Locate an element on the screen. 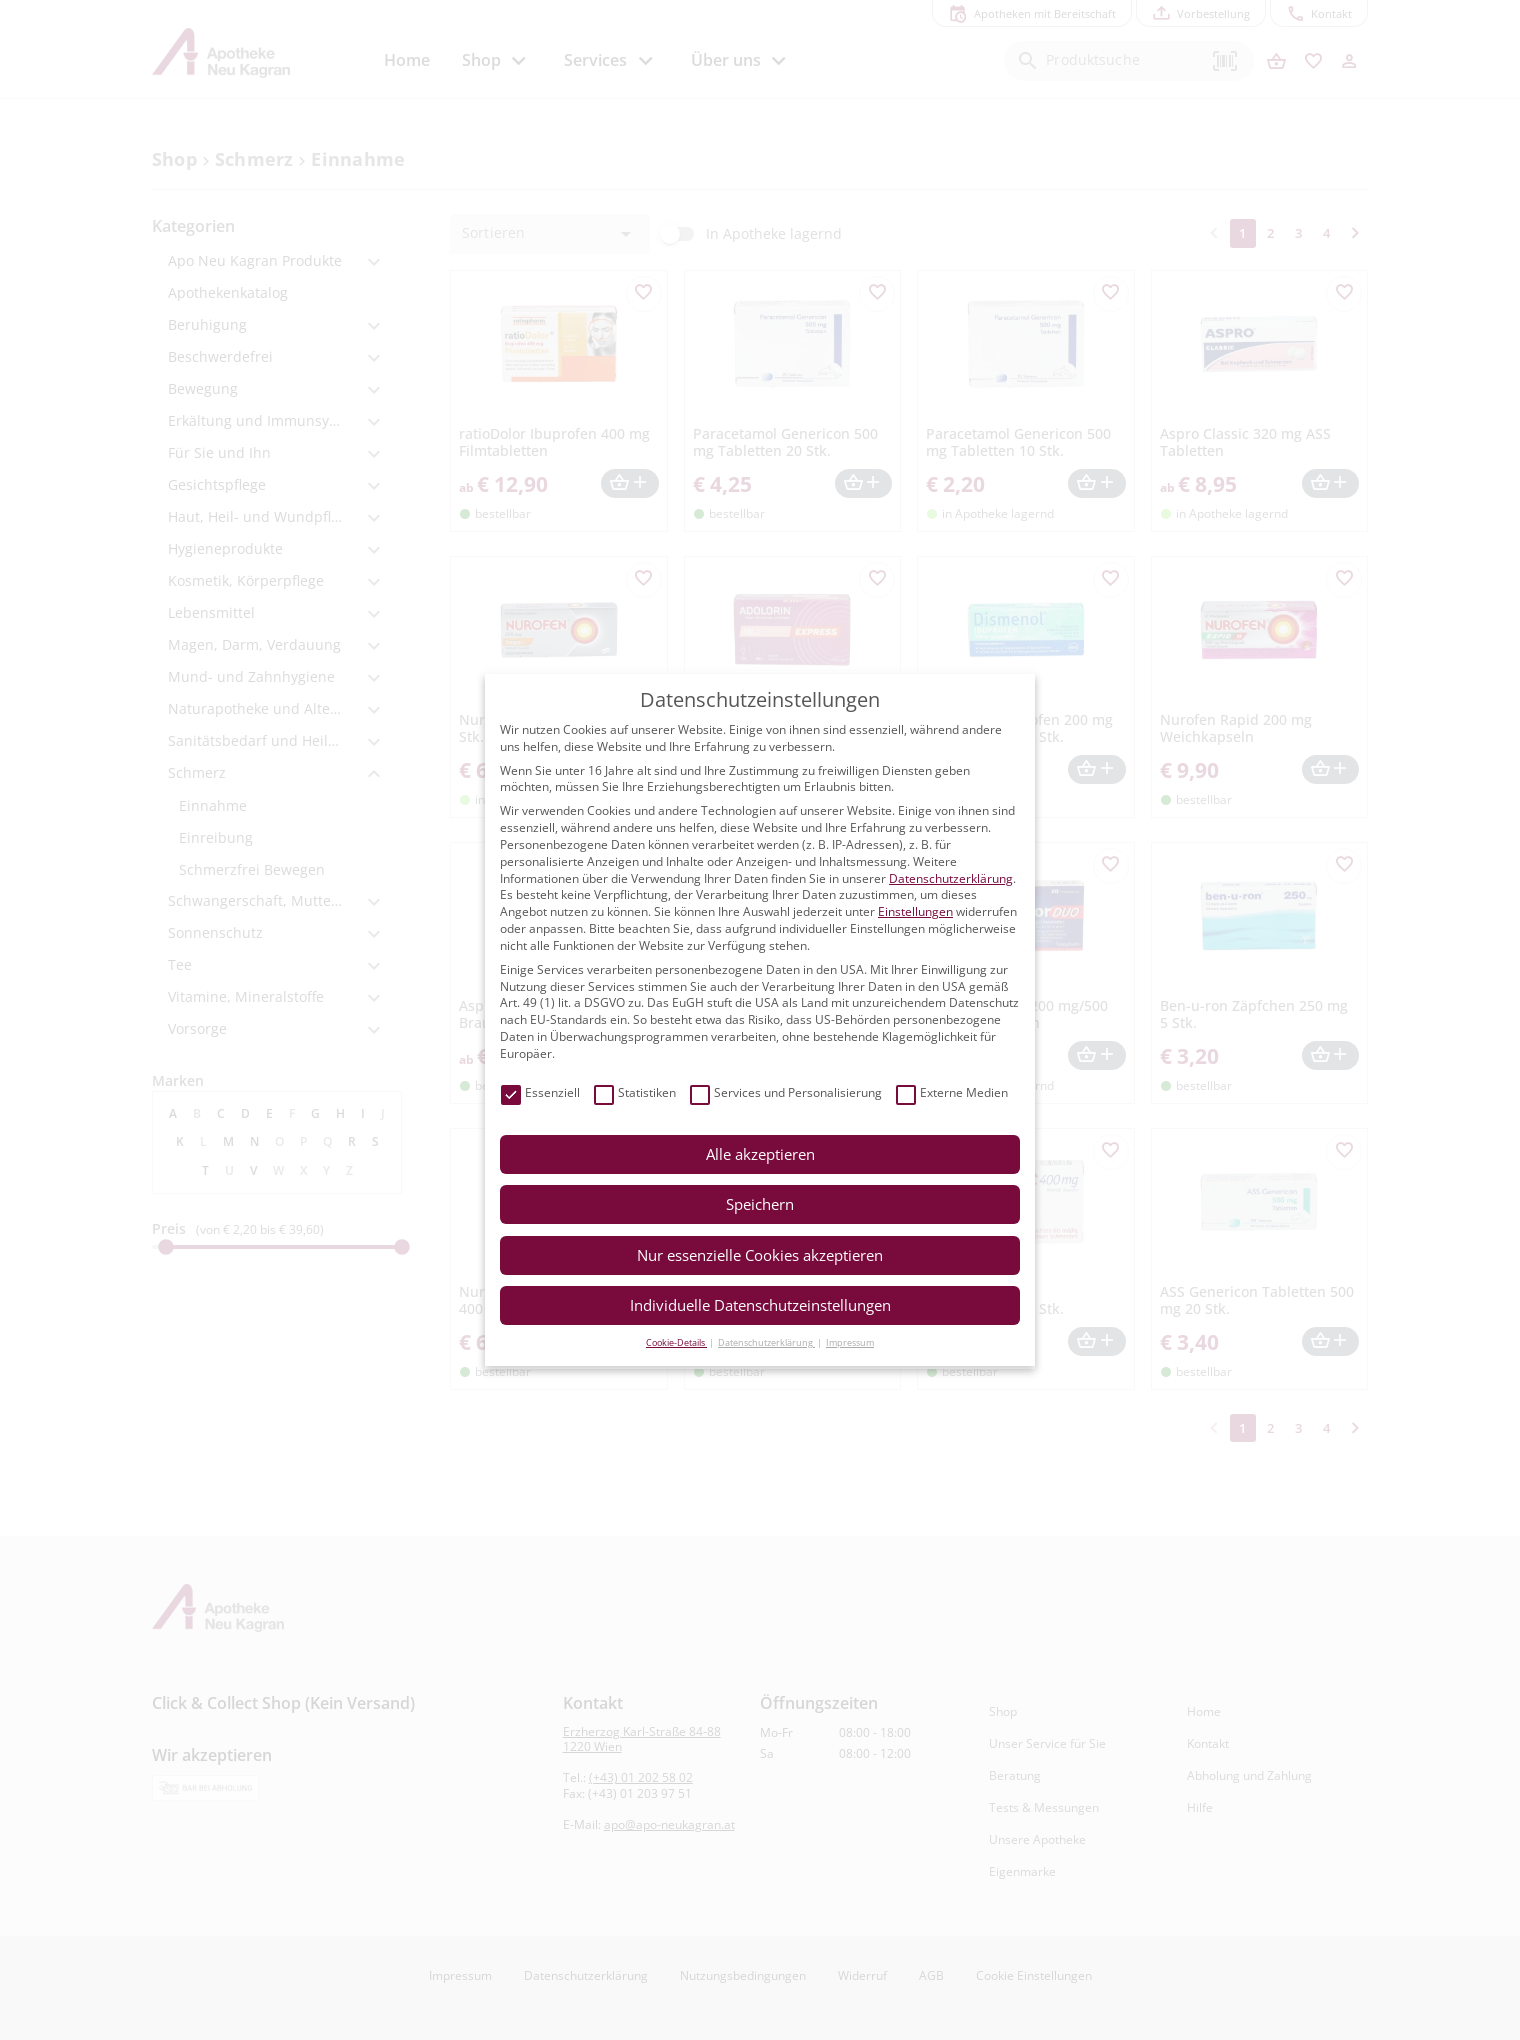  Impressum [button] is located at coordinates (850, 1342).